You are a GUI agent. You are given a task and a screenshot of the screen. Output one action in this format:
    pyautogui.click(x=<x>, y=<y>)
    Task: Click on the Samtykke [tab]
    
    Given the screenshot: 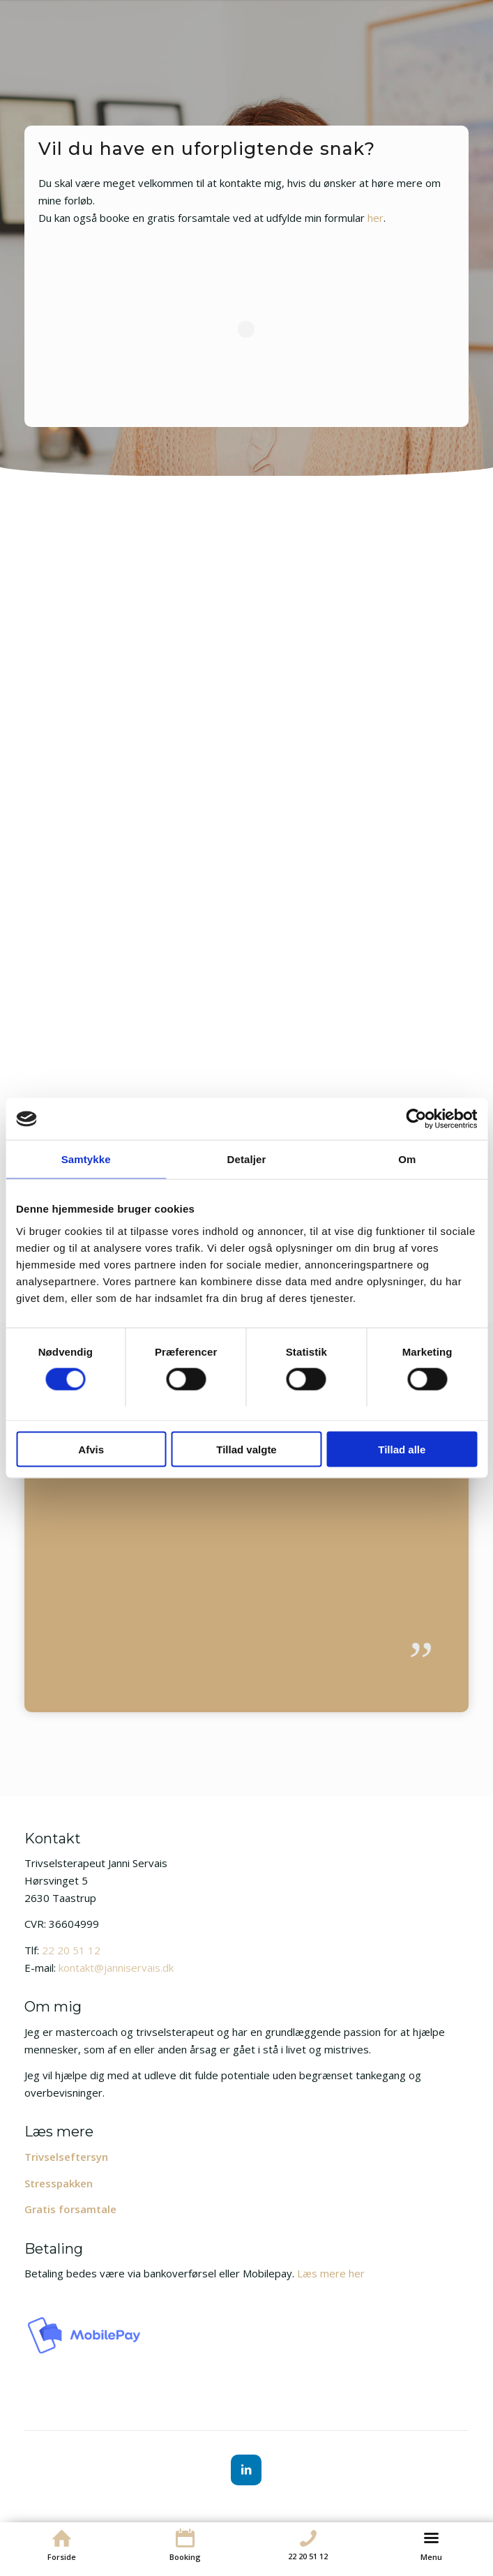 What is the action you would take?
    pyautogui.click(x=86, y=1159)
    